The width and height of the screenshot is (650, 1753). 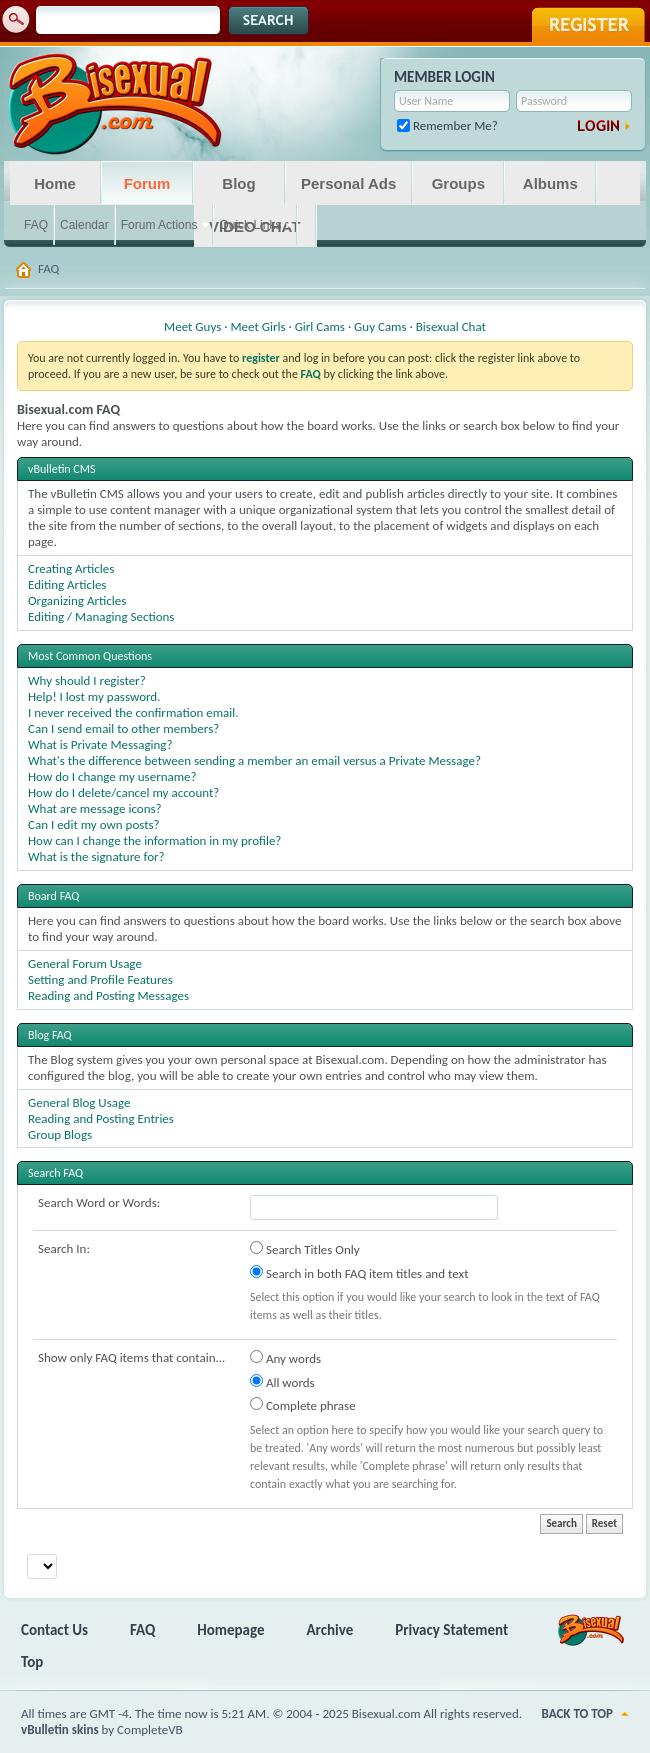 I want to click on Remember Me?, so click(x=447, y=125).